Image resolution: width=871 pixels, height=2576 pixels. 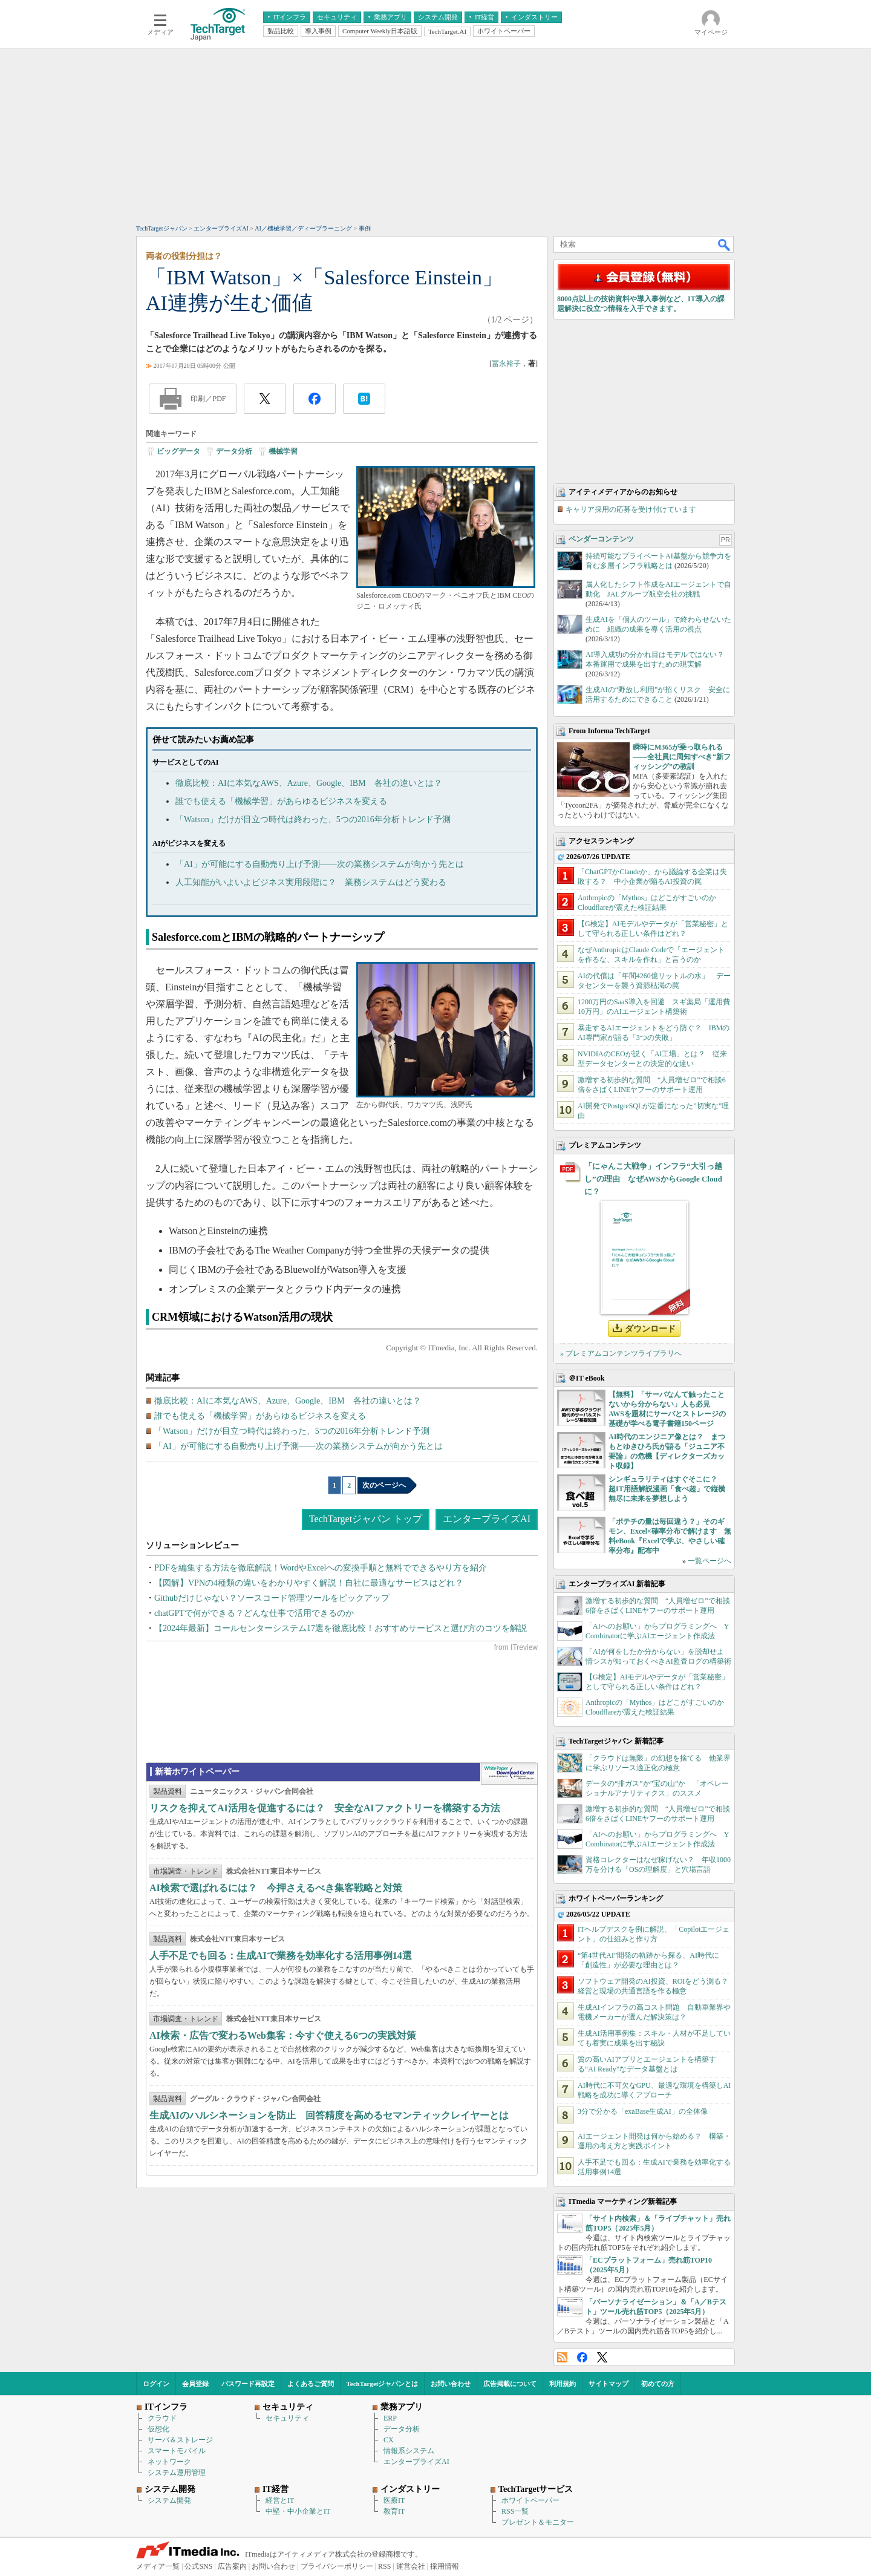 I want to click on 検索, so click(x=725, y=244).